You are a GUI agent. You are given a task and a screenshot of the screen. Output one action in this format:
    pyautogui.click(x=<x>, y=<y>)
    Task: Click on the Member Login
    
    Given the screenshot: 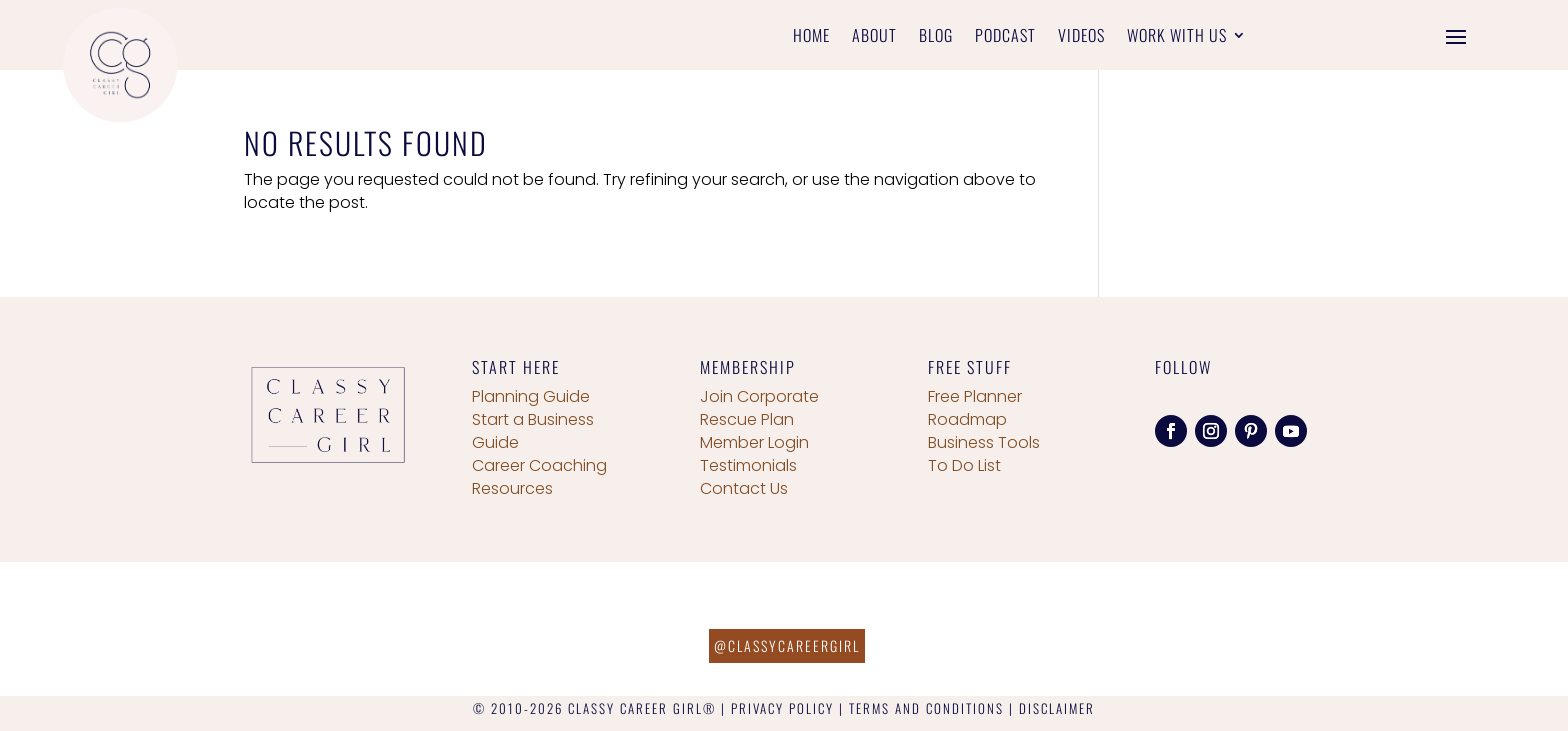 What is the action you would take?
    pyautogui.click(x=754, y=442)
    